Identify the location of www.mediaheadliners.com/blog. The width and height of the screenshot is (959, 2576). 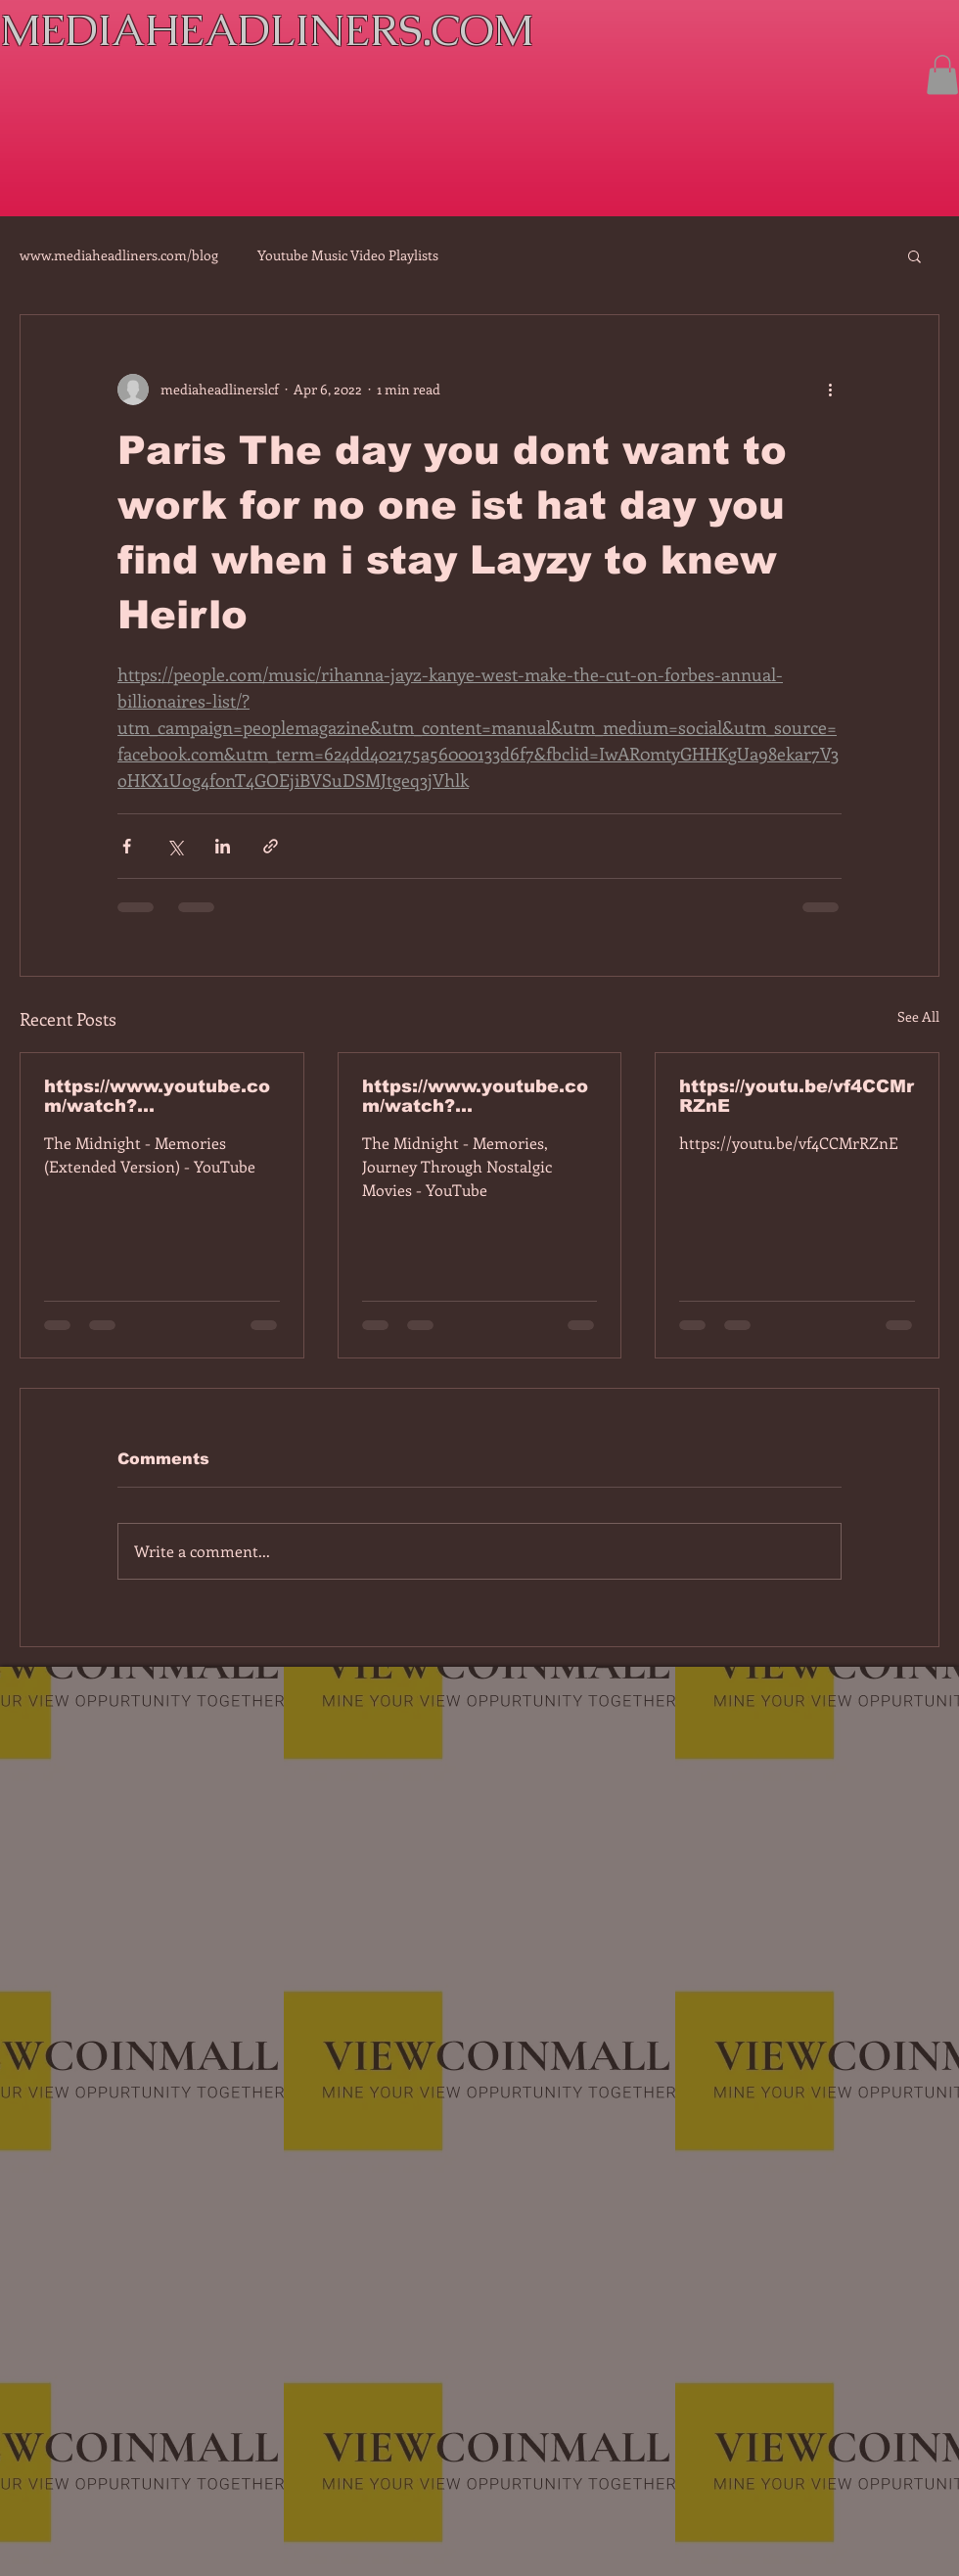
(119, 255).